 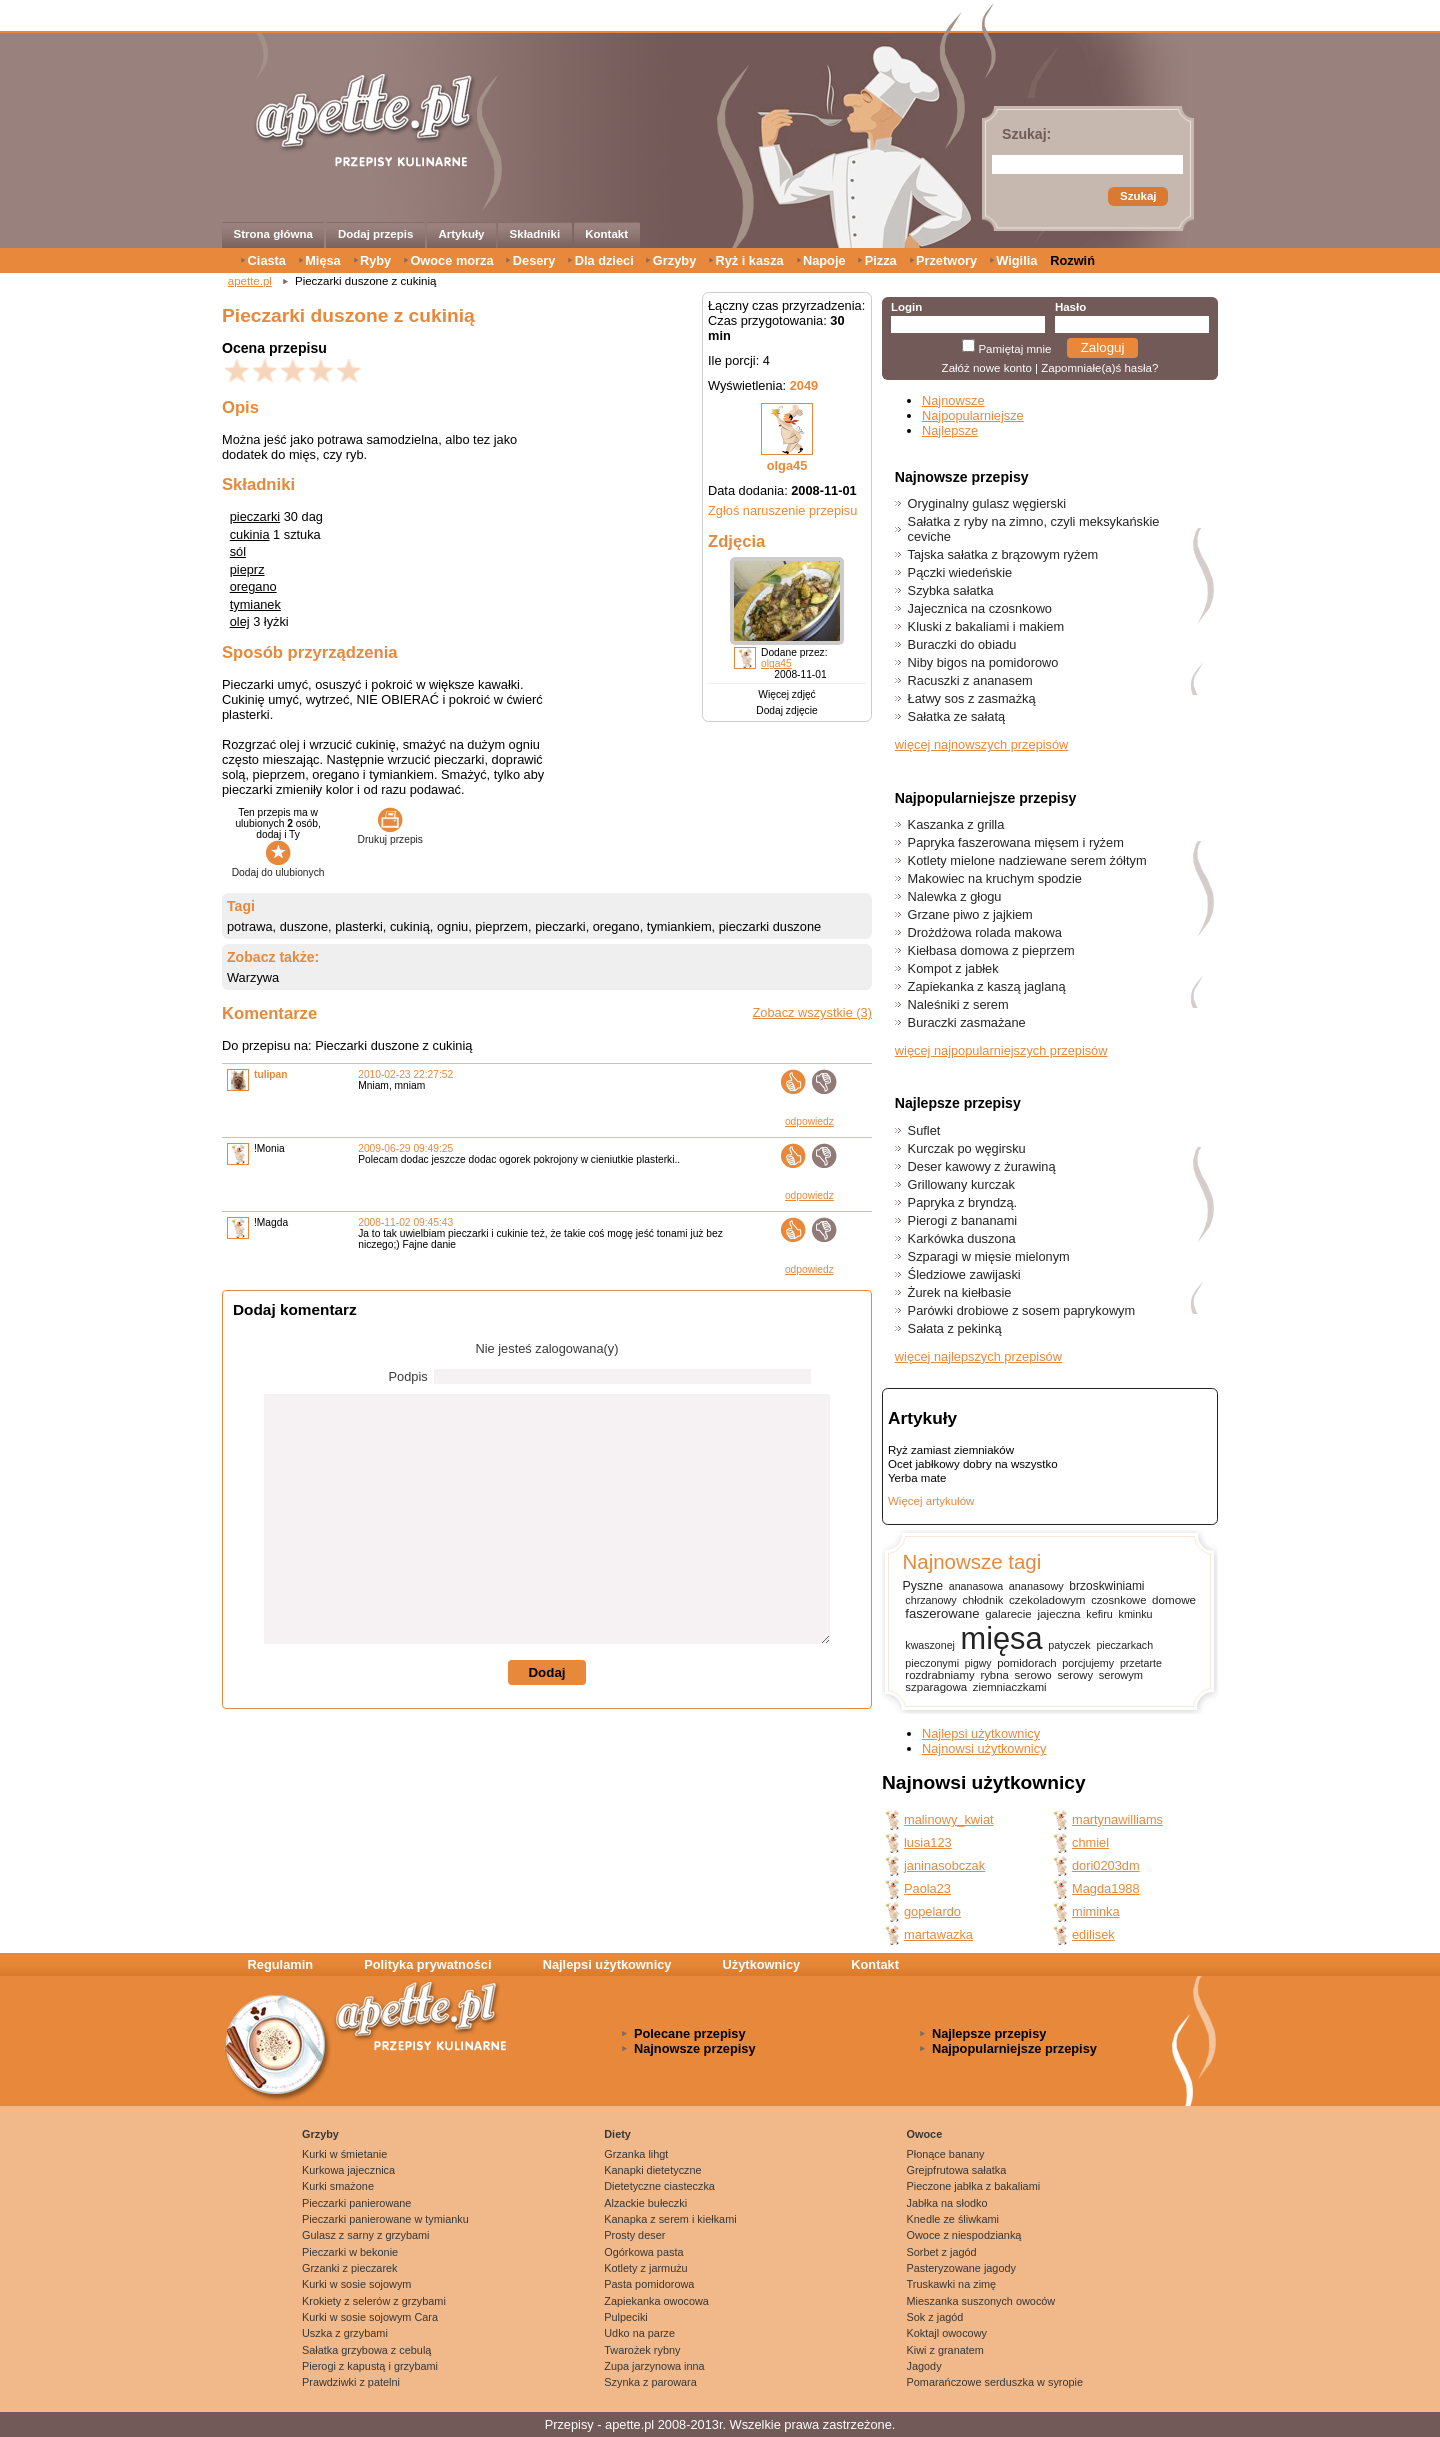 What do you see at coordinates (1001, 1050) in the screenshot?
I see `więcej najpopularniejszych przepisów` at bounding box center [1001, 1050].